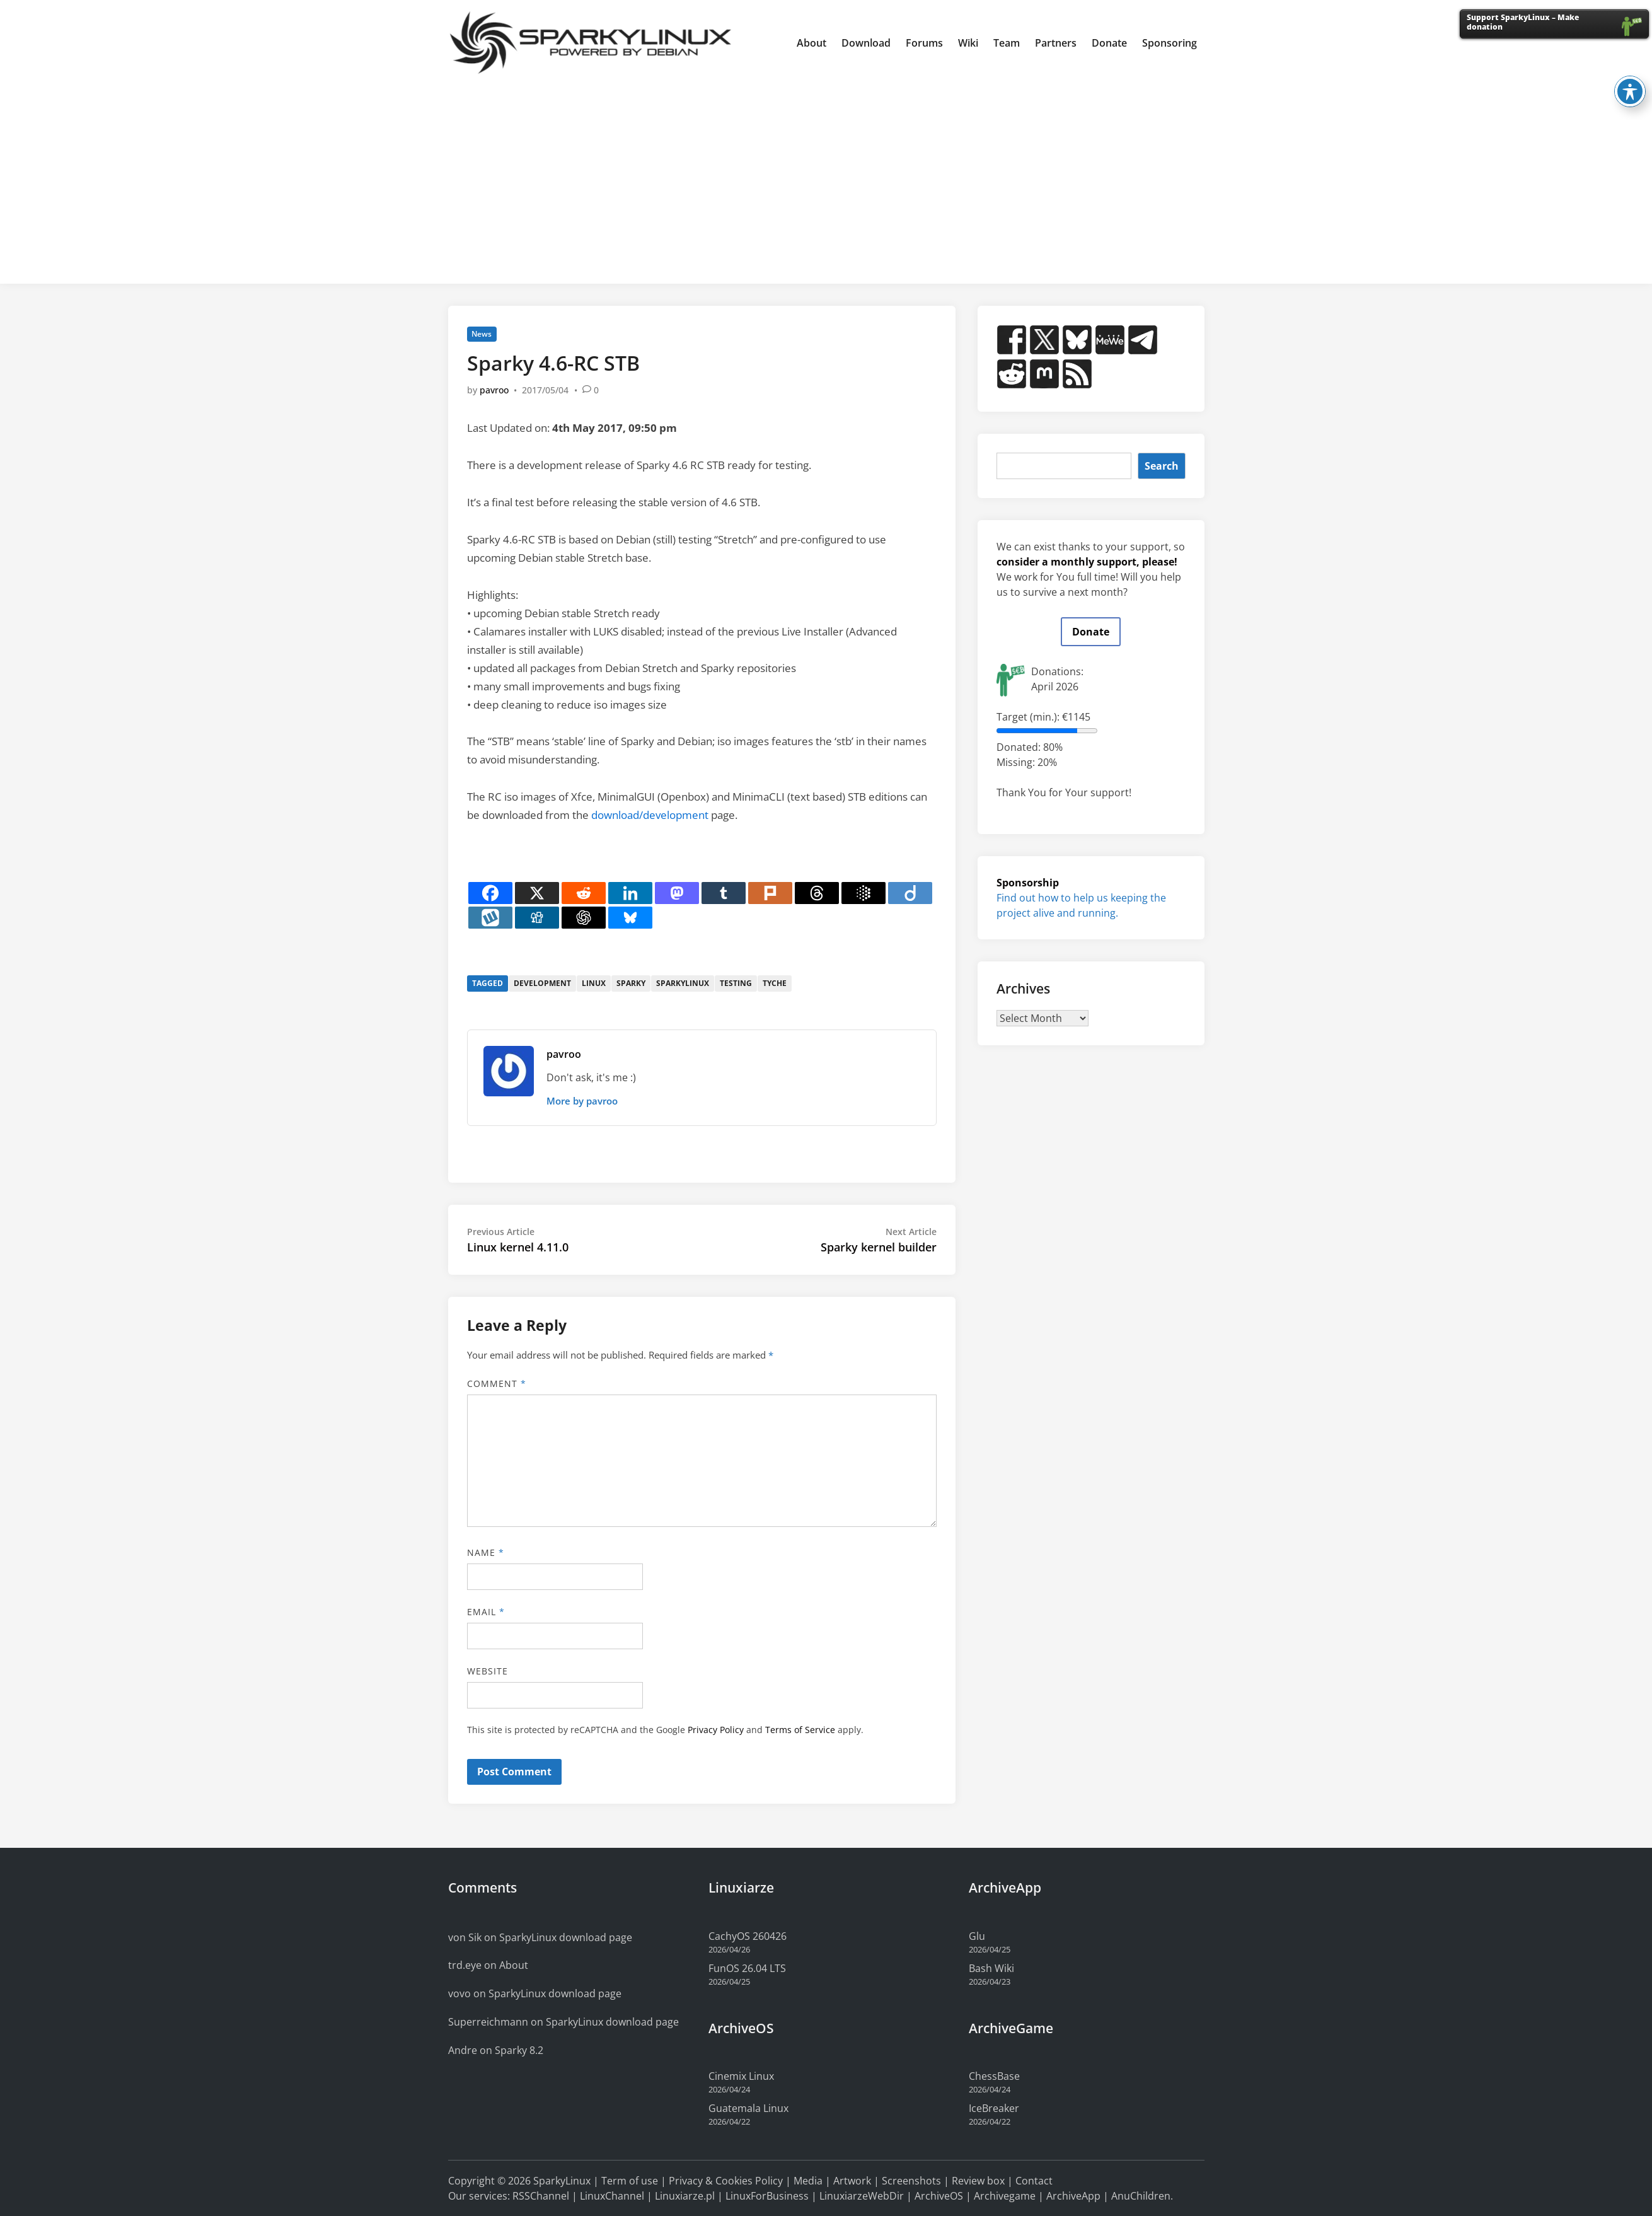 The height and width of the screenshot is (2216, 1652). I want to click on Sponsoring, so click(1169, 43).